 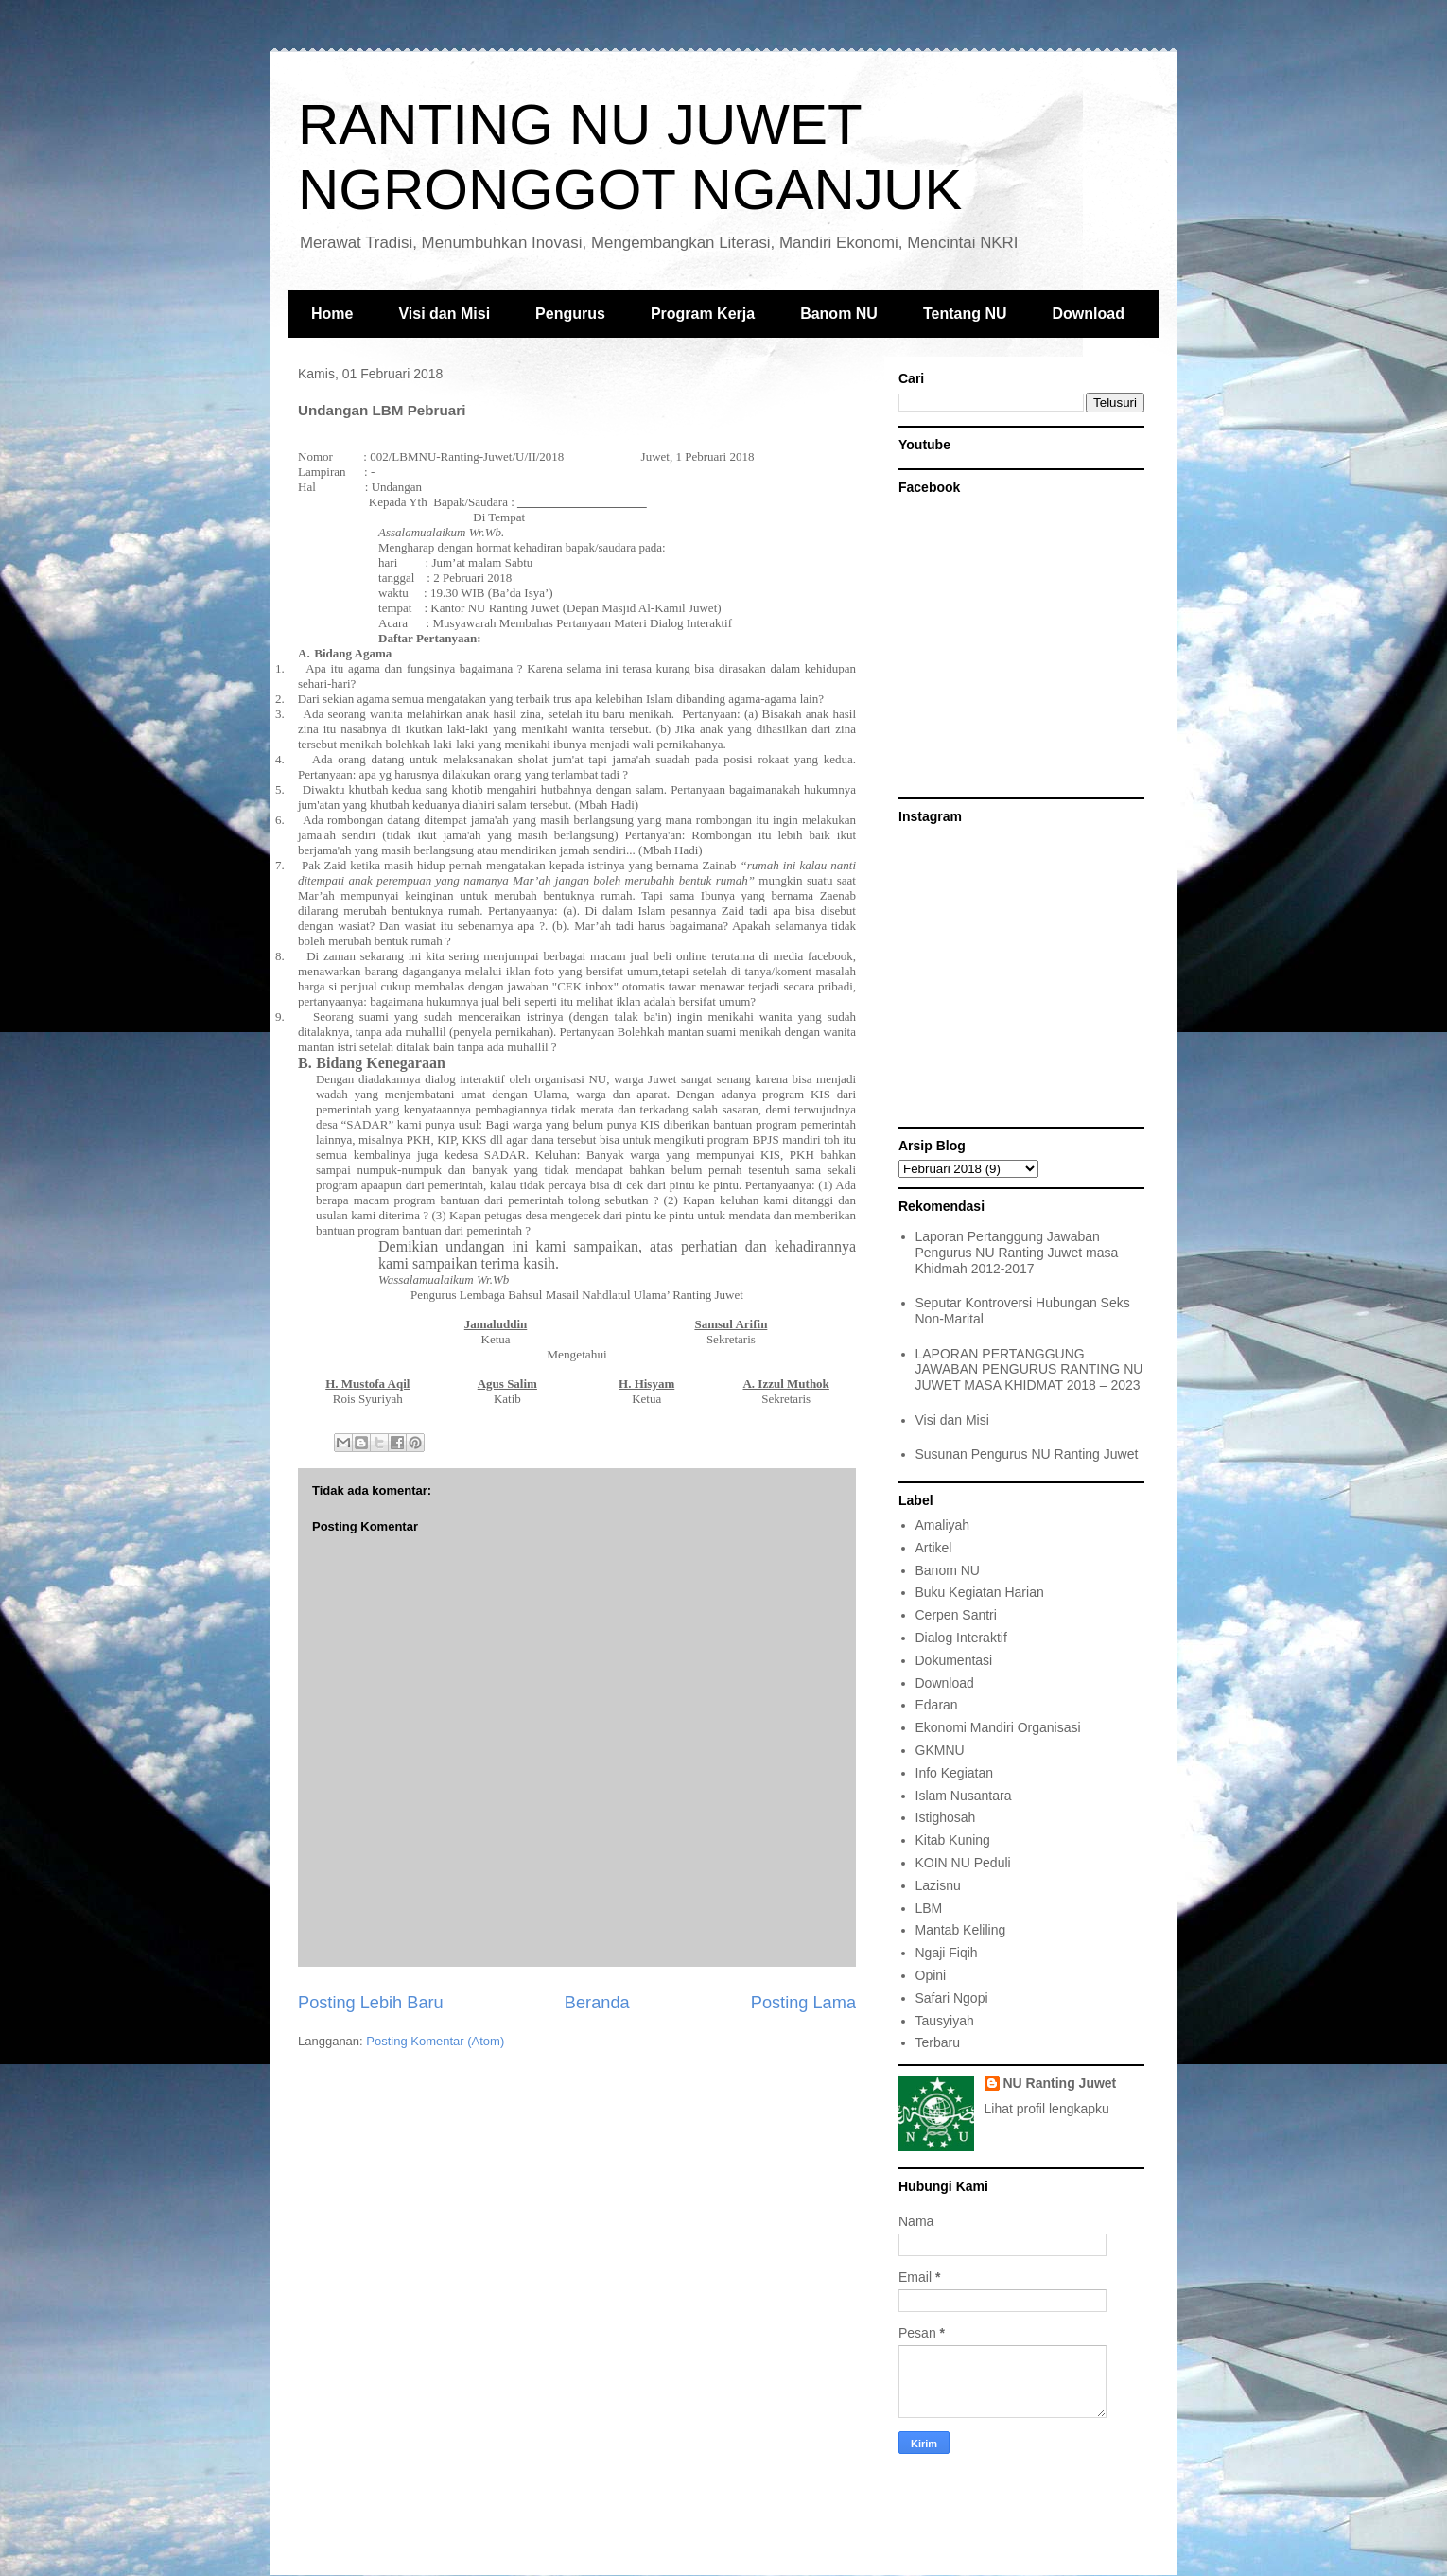 What do you see at coordinates (963, 1862) in the screenshot?
I see `KOIN NU Peduli` at bounding box center [963, 1862].